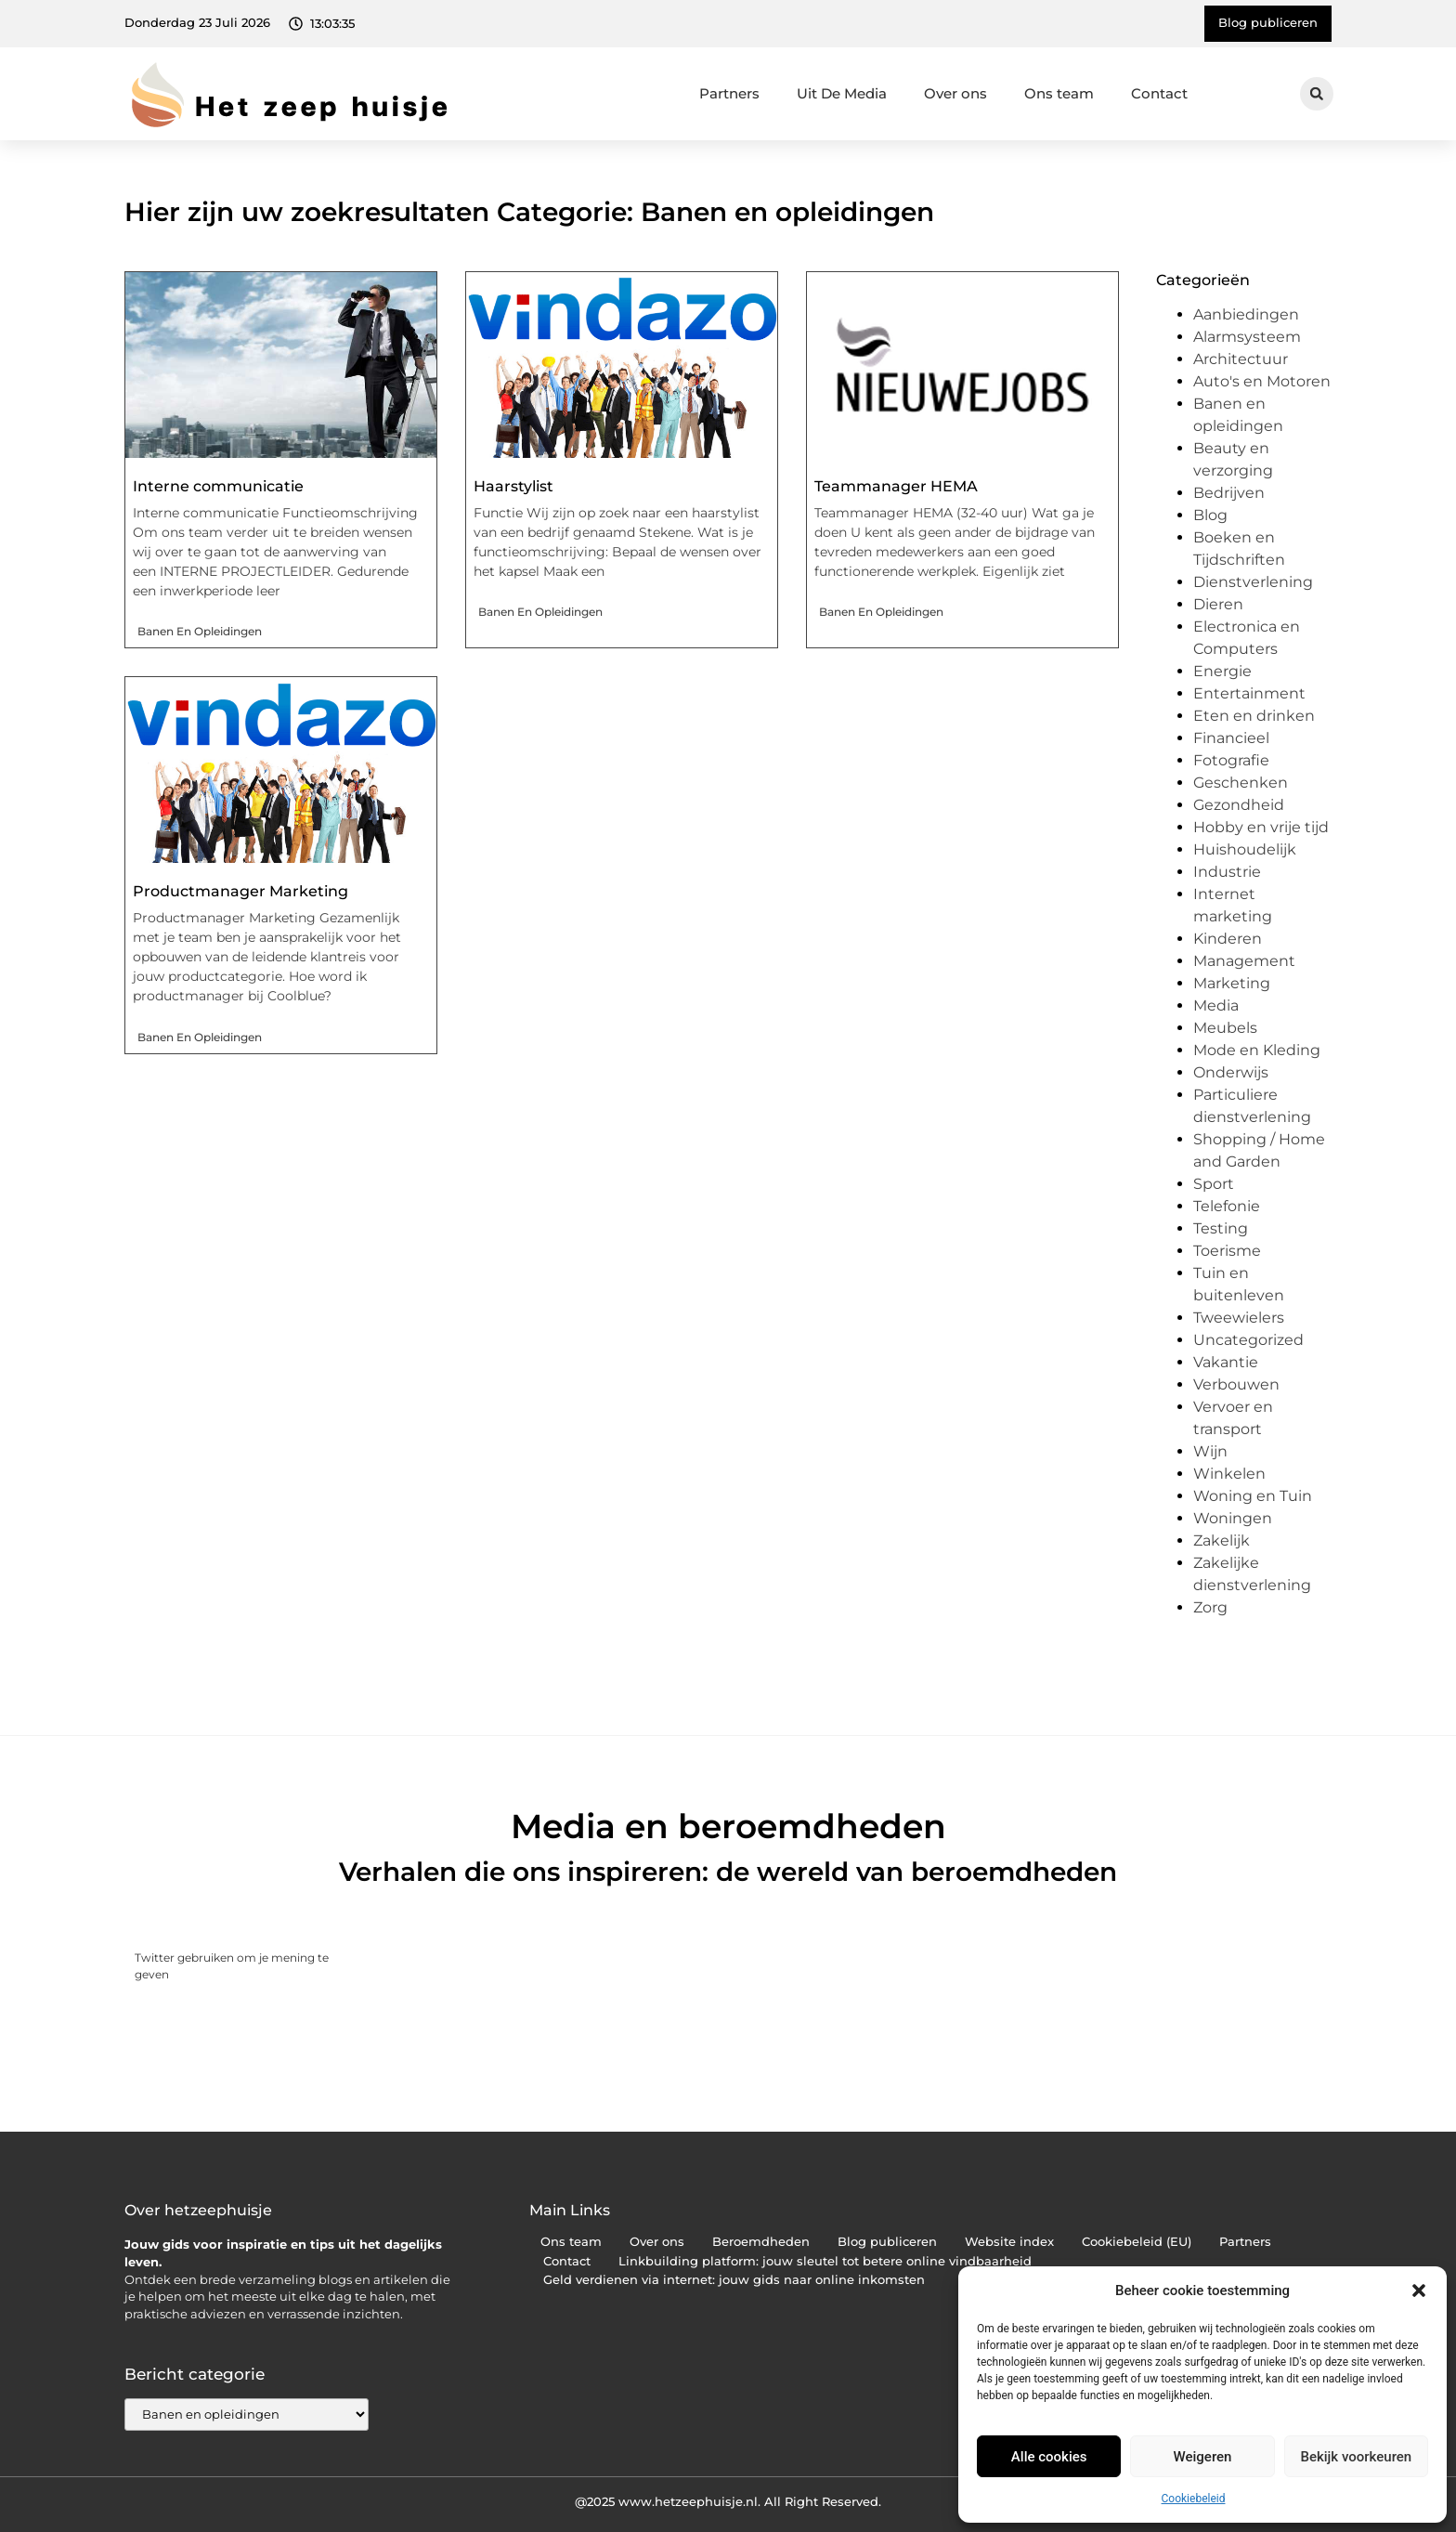 The width and height of the screenshot is (1456, 2532). Describe the element at coordinates (955, 93) in the screenshot. I see `Over ons` at that location.